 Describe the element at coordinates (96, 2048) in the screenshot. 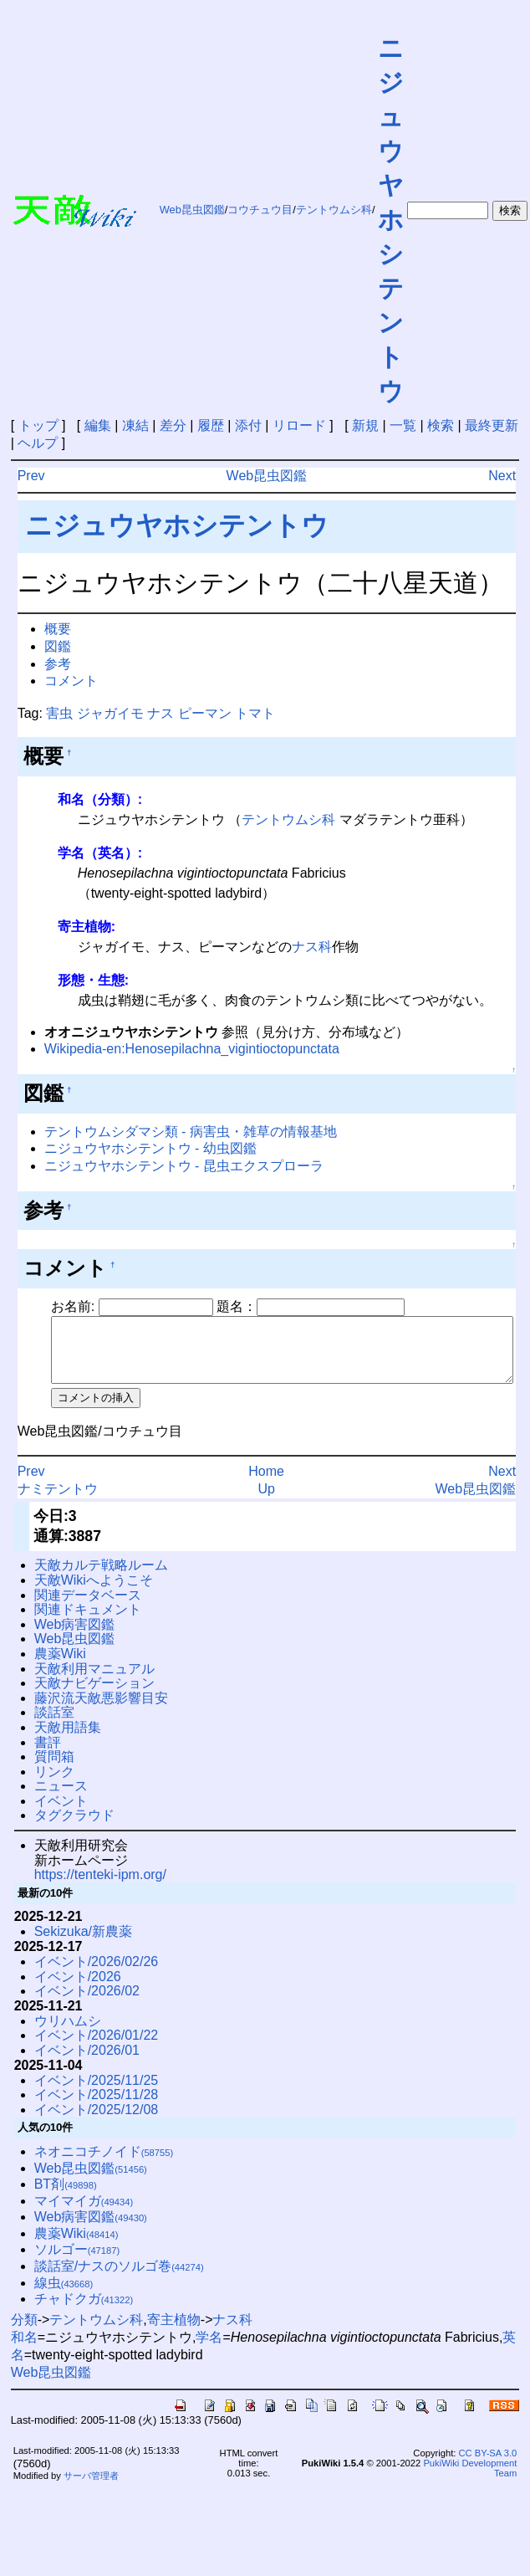

I see `イベント/2026/01/22` at that location.